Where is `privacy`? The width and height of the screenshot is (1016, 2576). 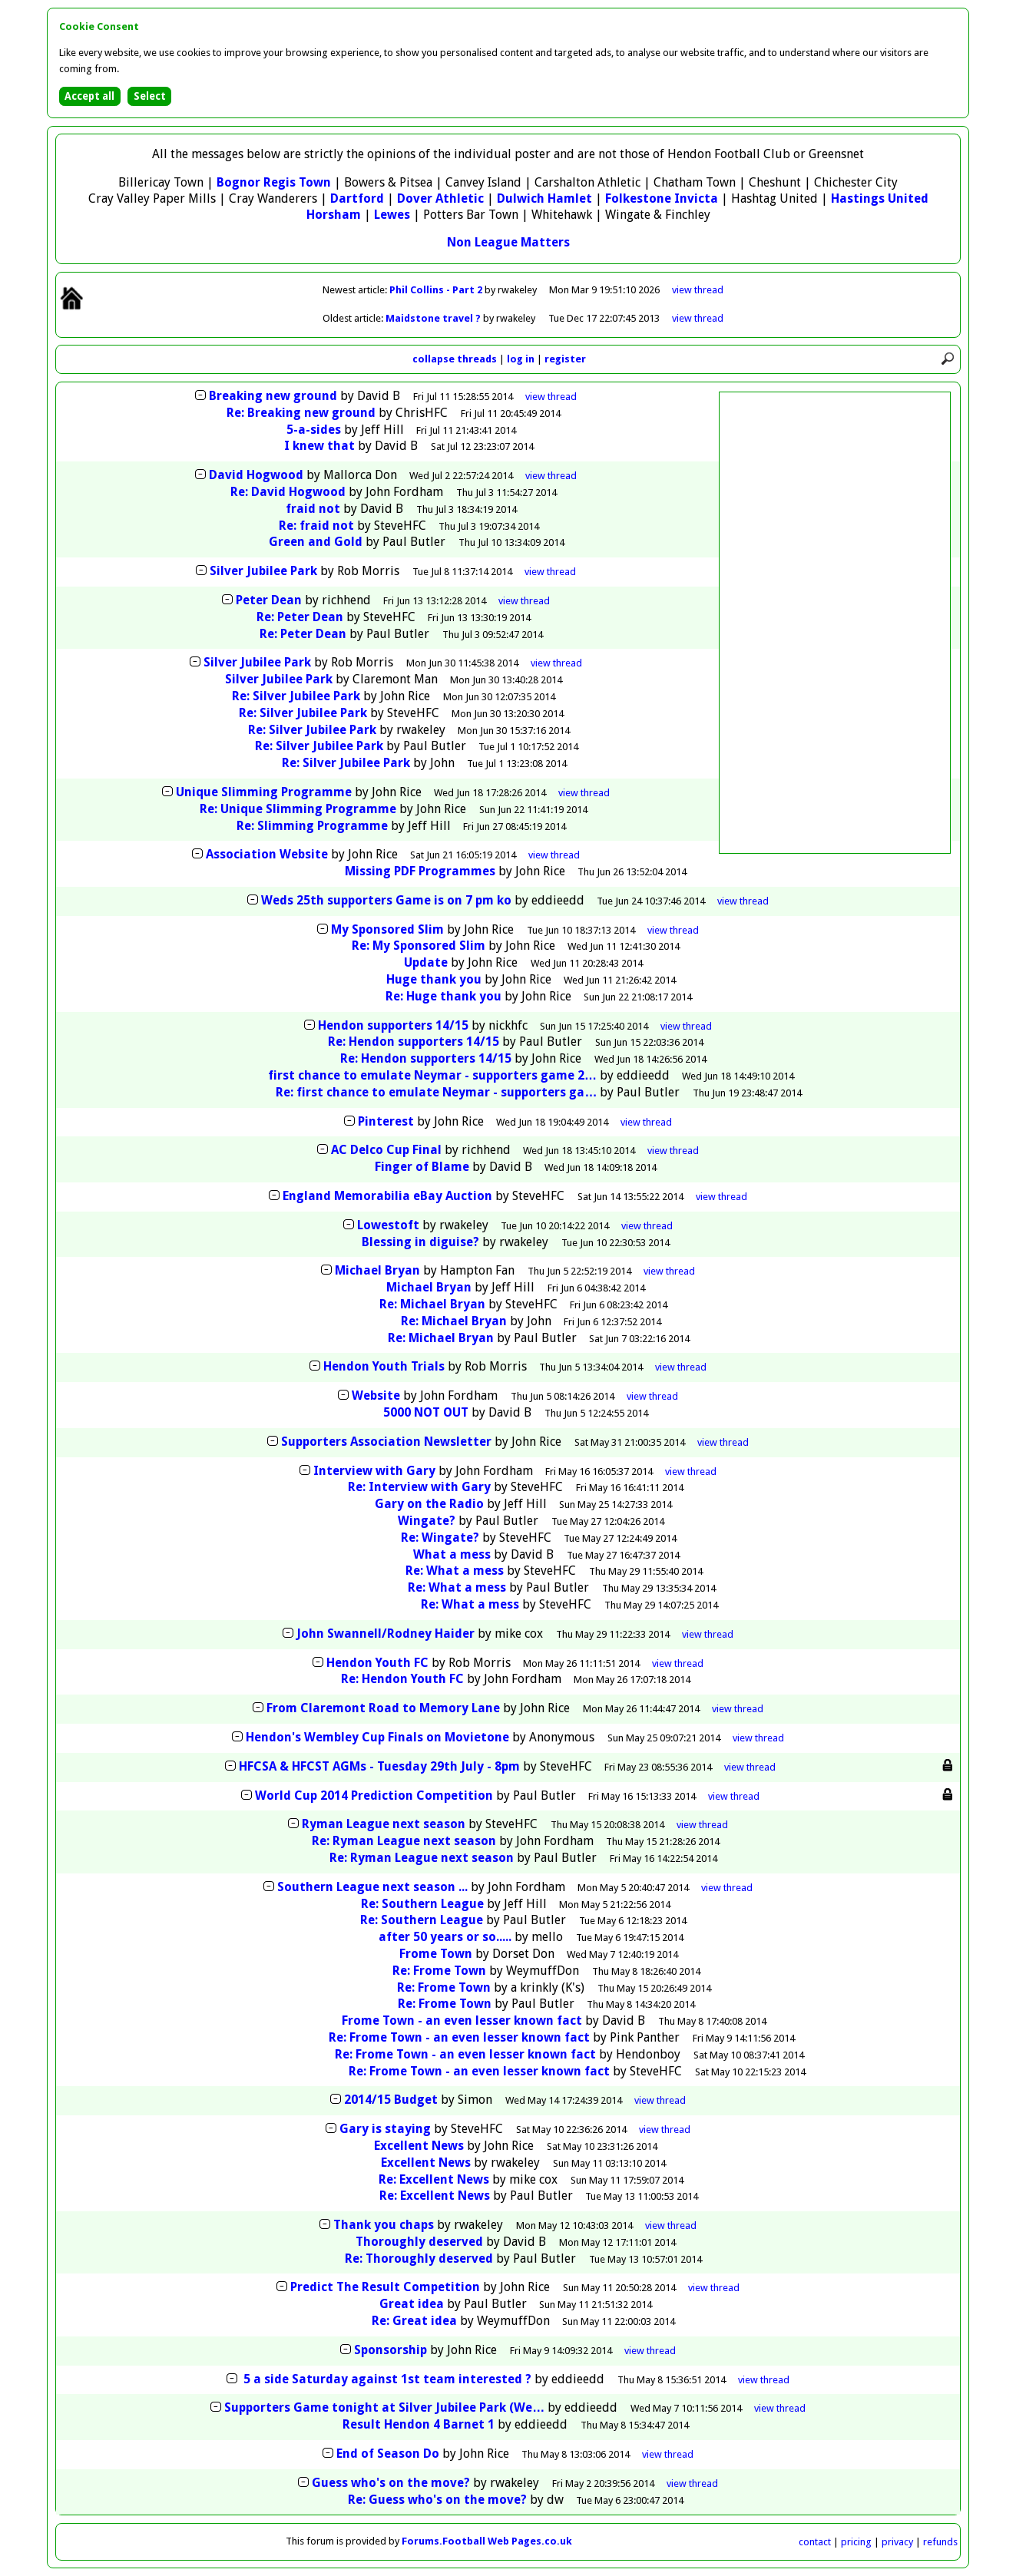 privacy is located at coordinates (897, 2542).